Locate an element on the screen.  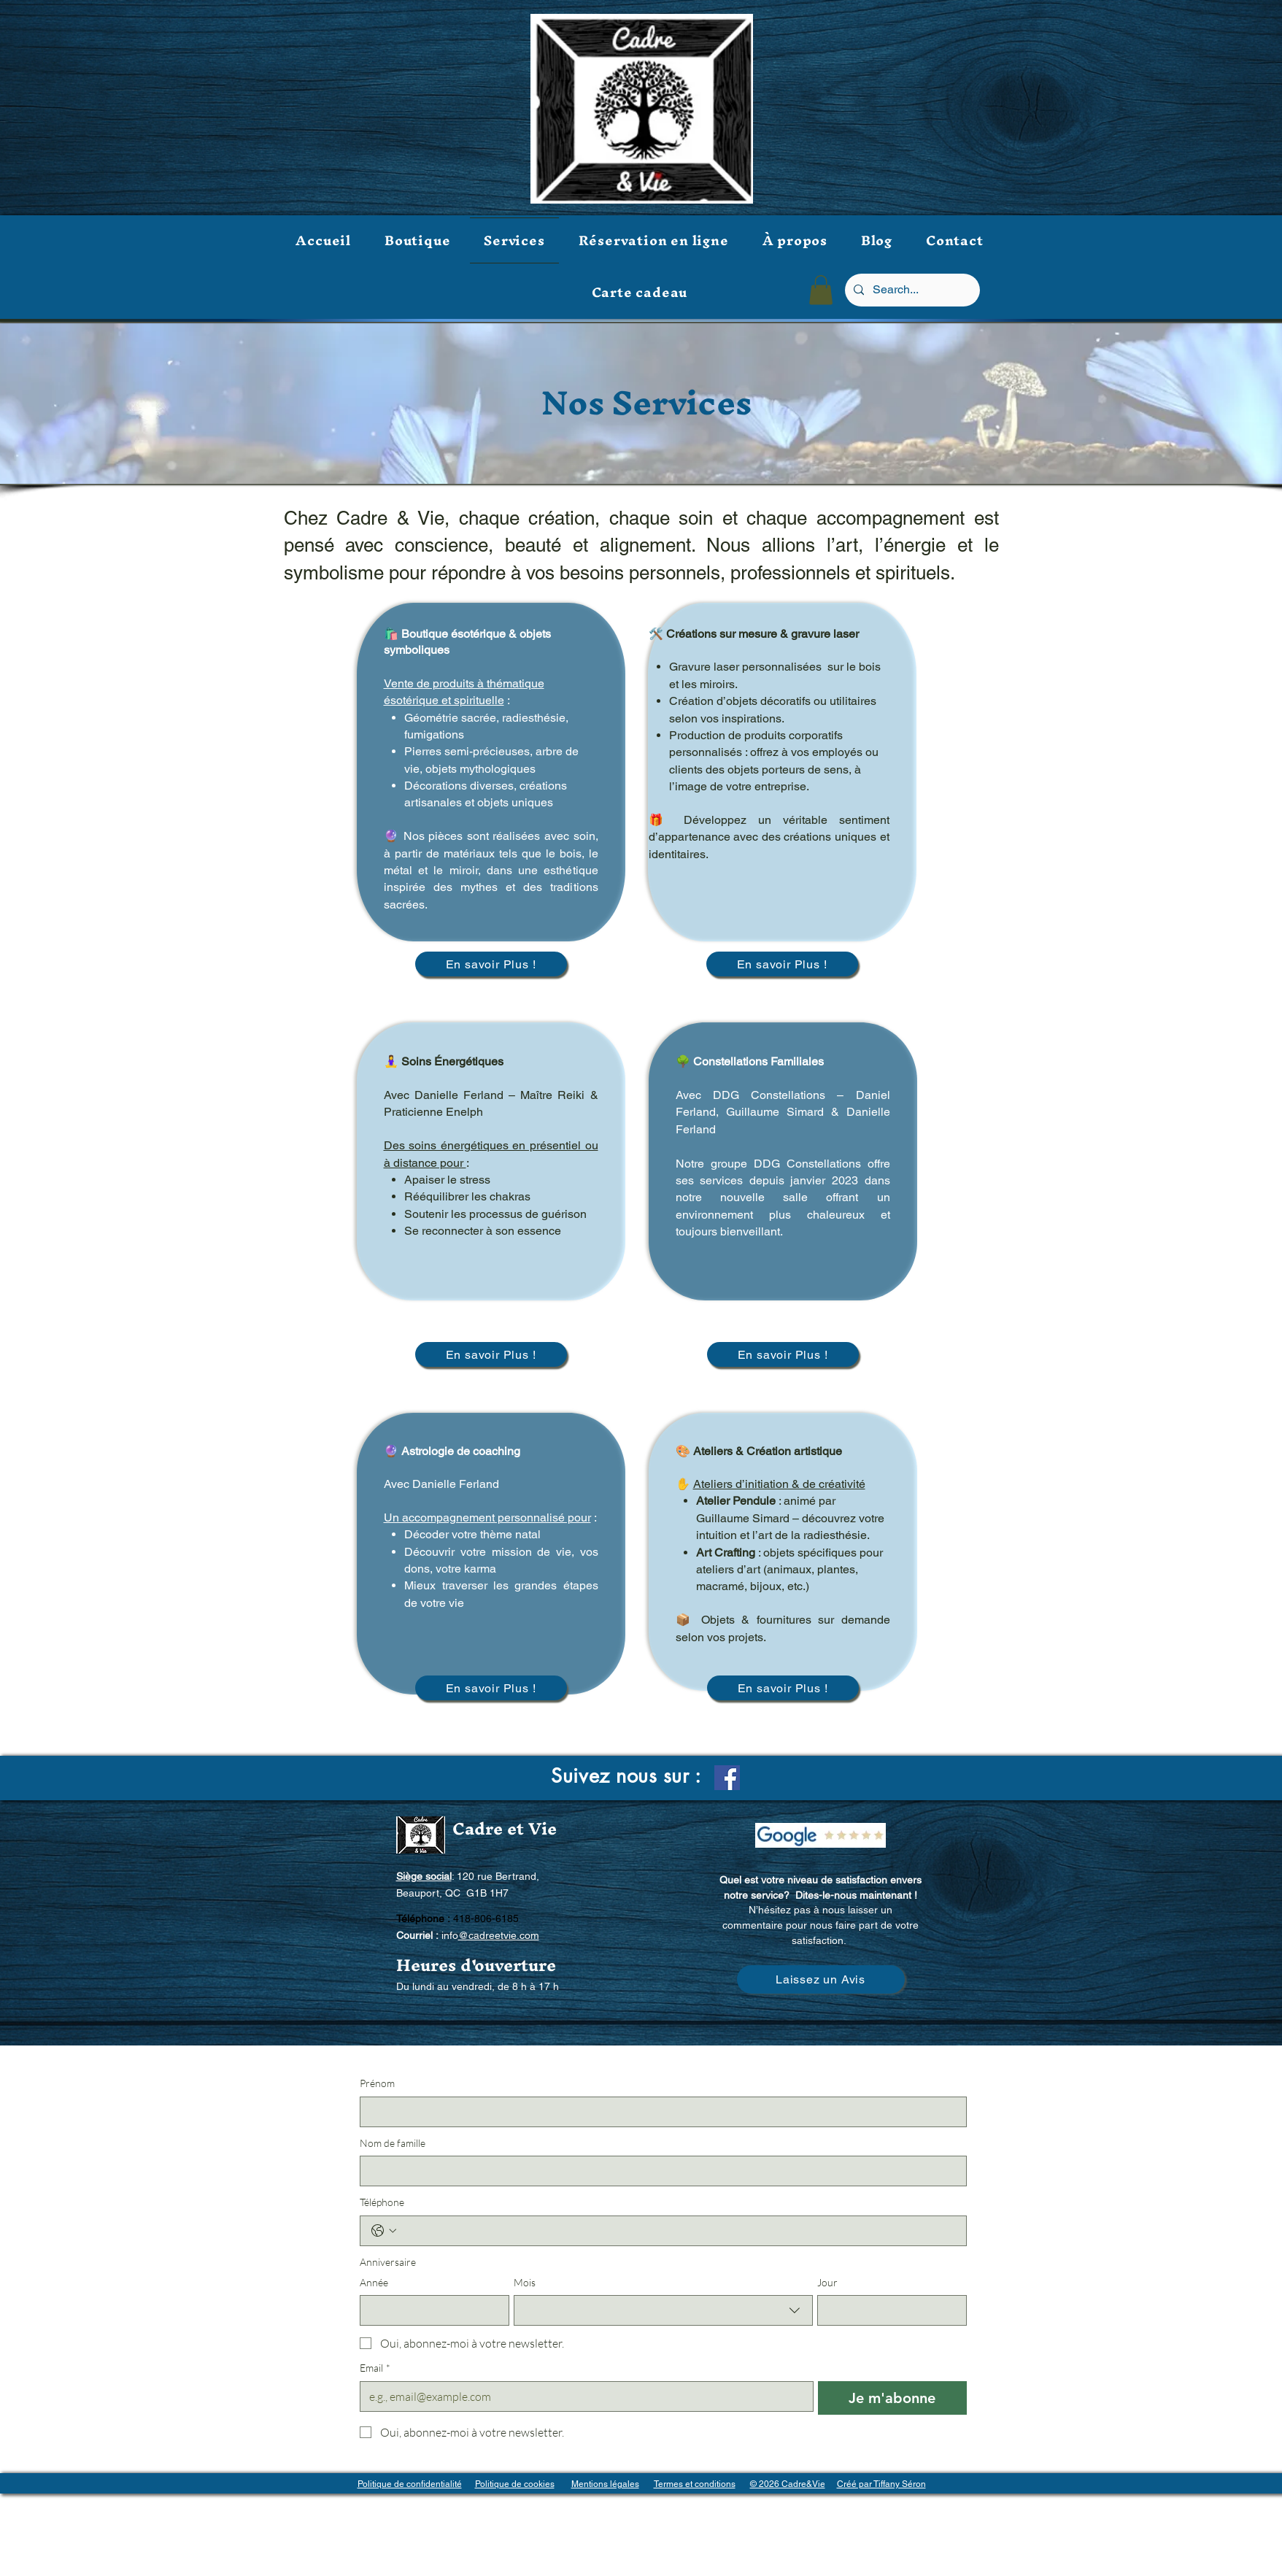
Prénom is located at coordinates (377, 2083).